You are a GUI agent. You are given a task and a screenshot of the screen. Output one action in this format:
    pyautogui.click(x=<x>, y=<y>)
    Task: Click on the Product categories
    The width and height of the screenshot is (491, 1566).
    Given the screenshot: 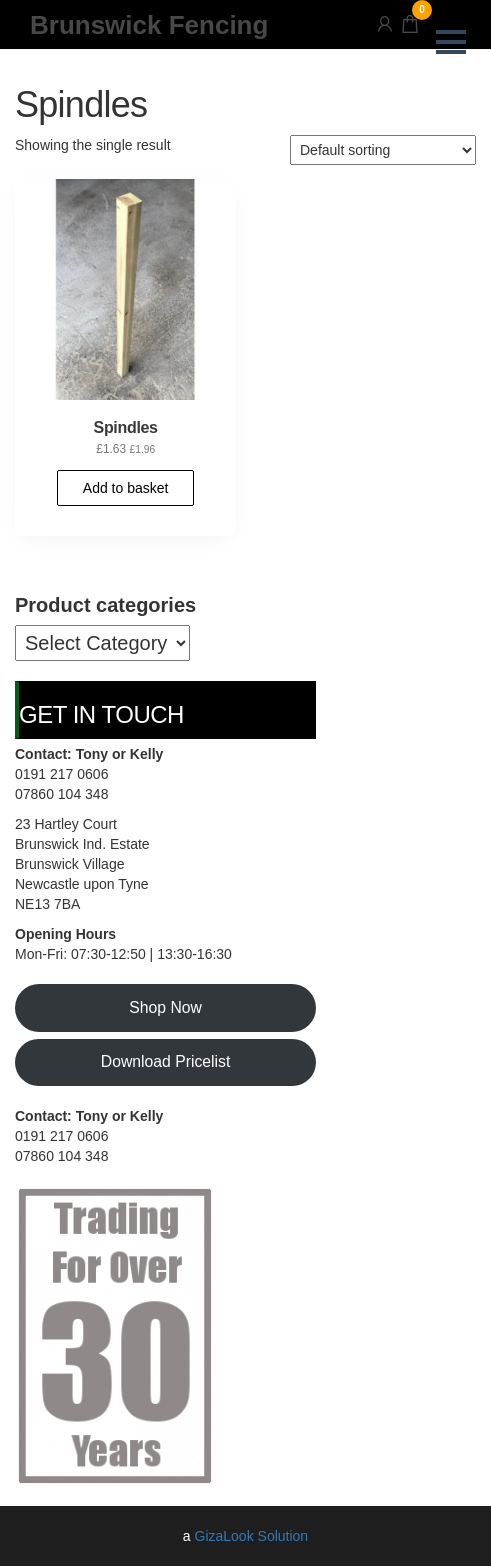 What is the action you would take?
    pyautogui.click(x=105, y=605)
    